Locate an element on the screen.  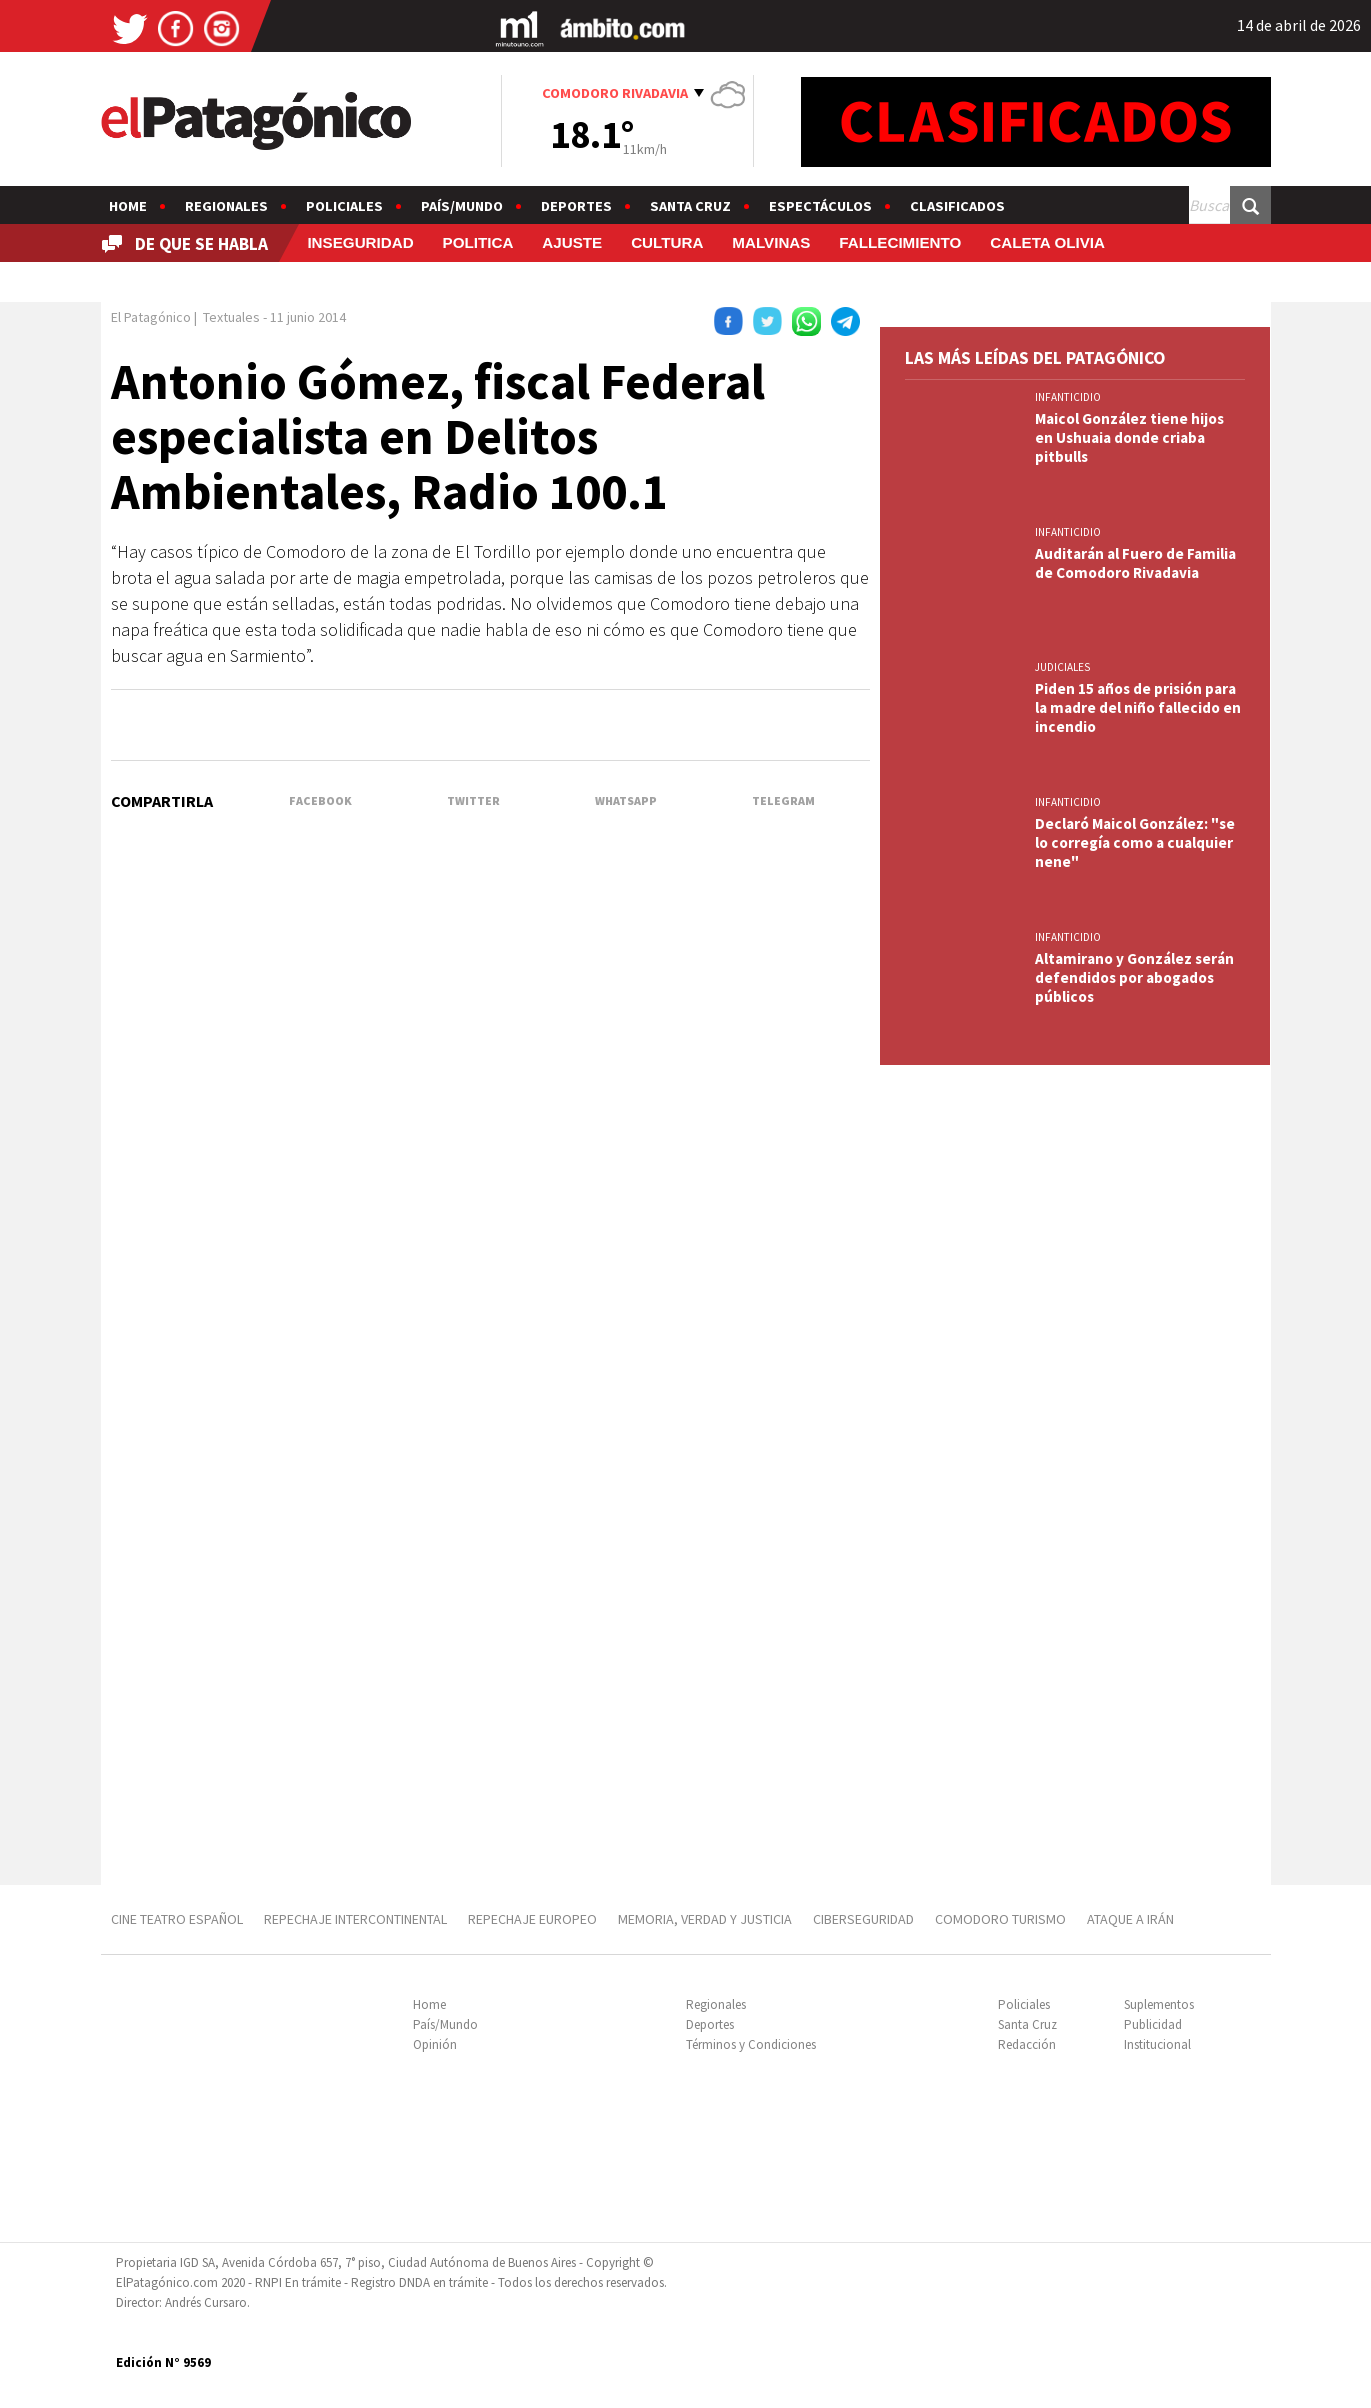
Publicidad is located at coordinates (1153, 2024).